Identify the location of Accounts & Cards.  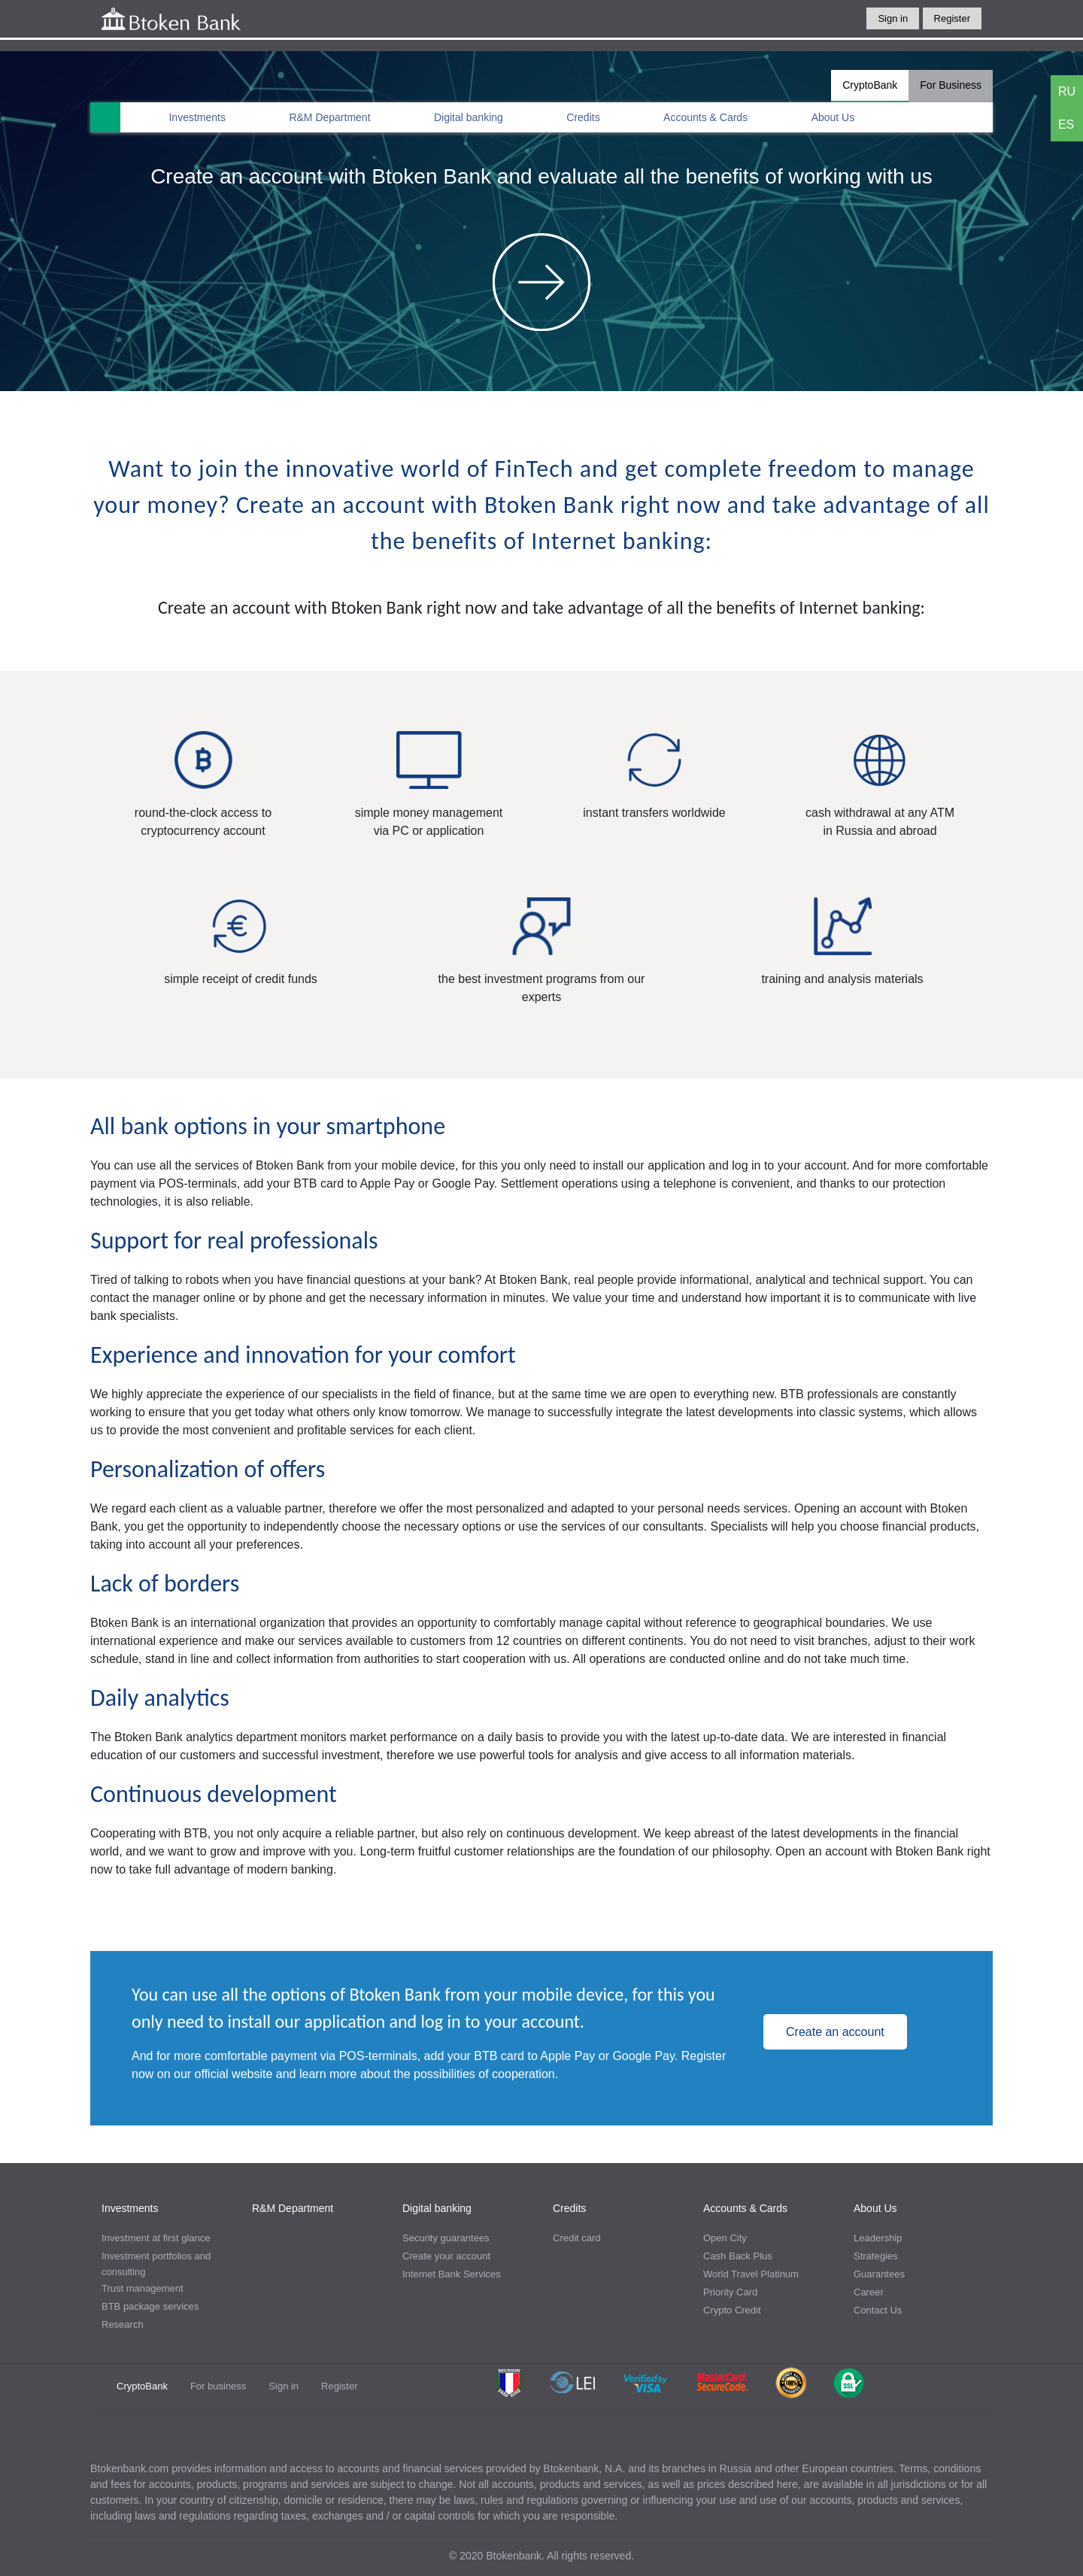
(705, 117).